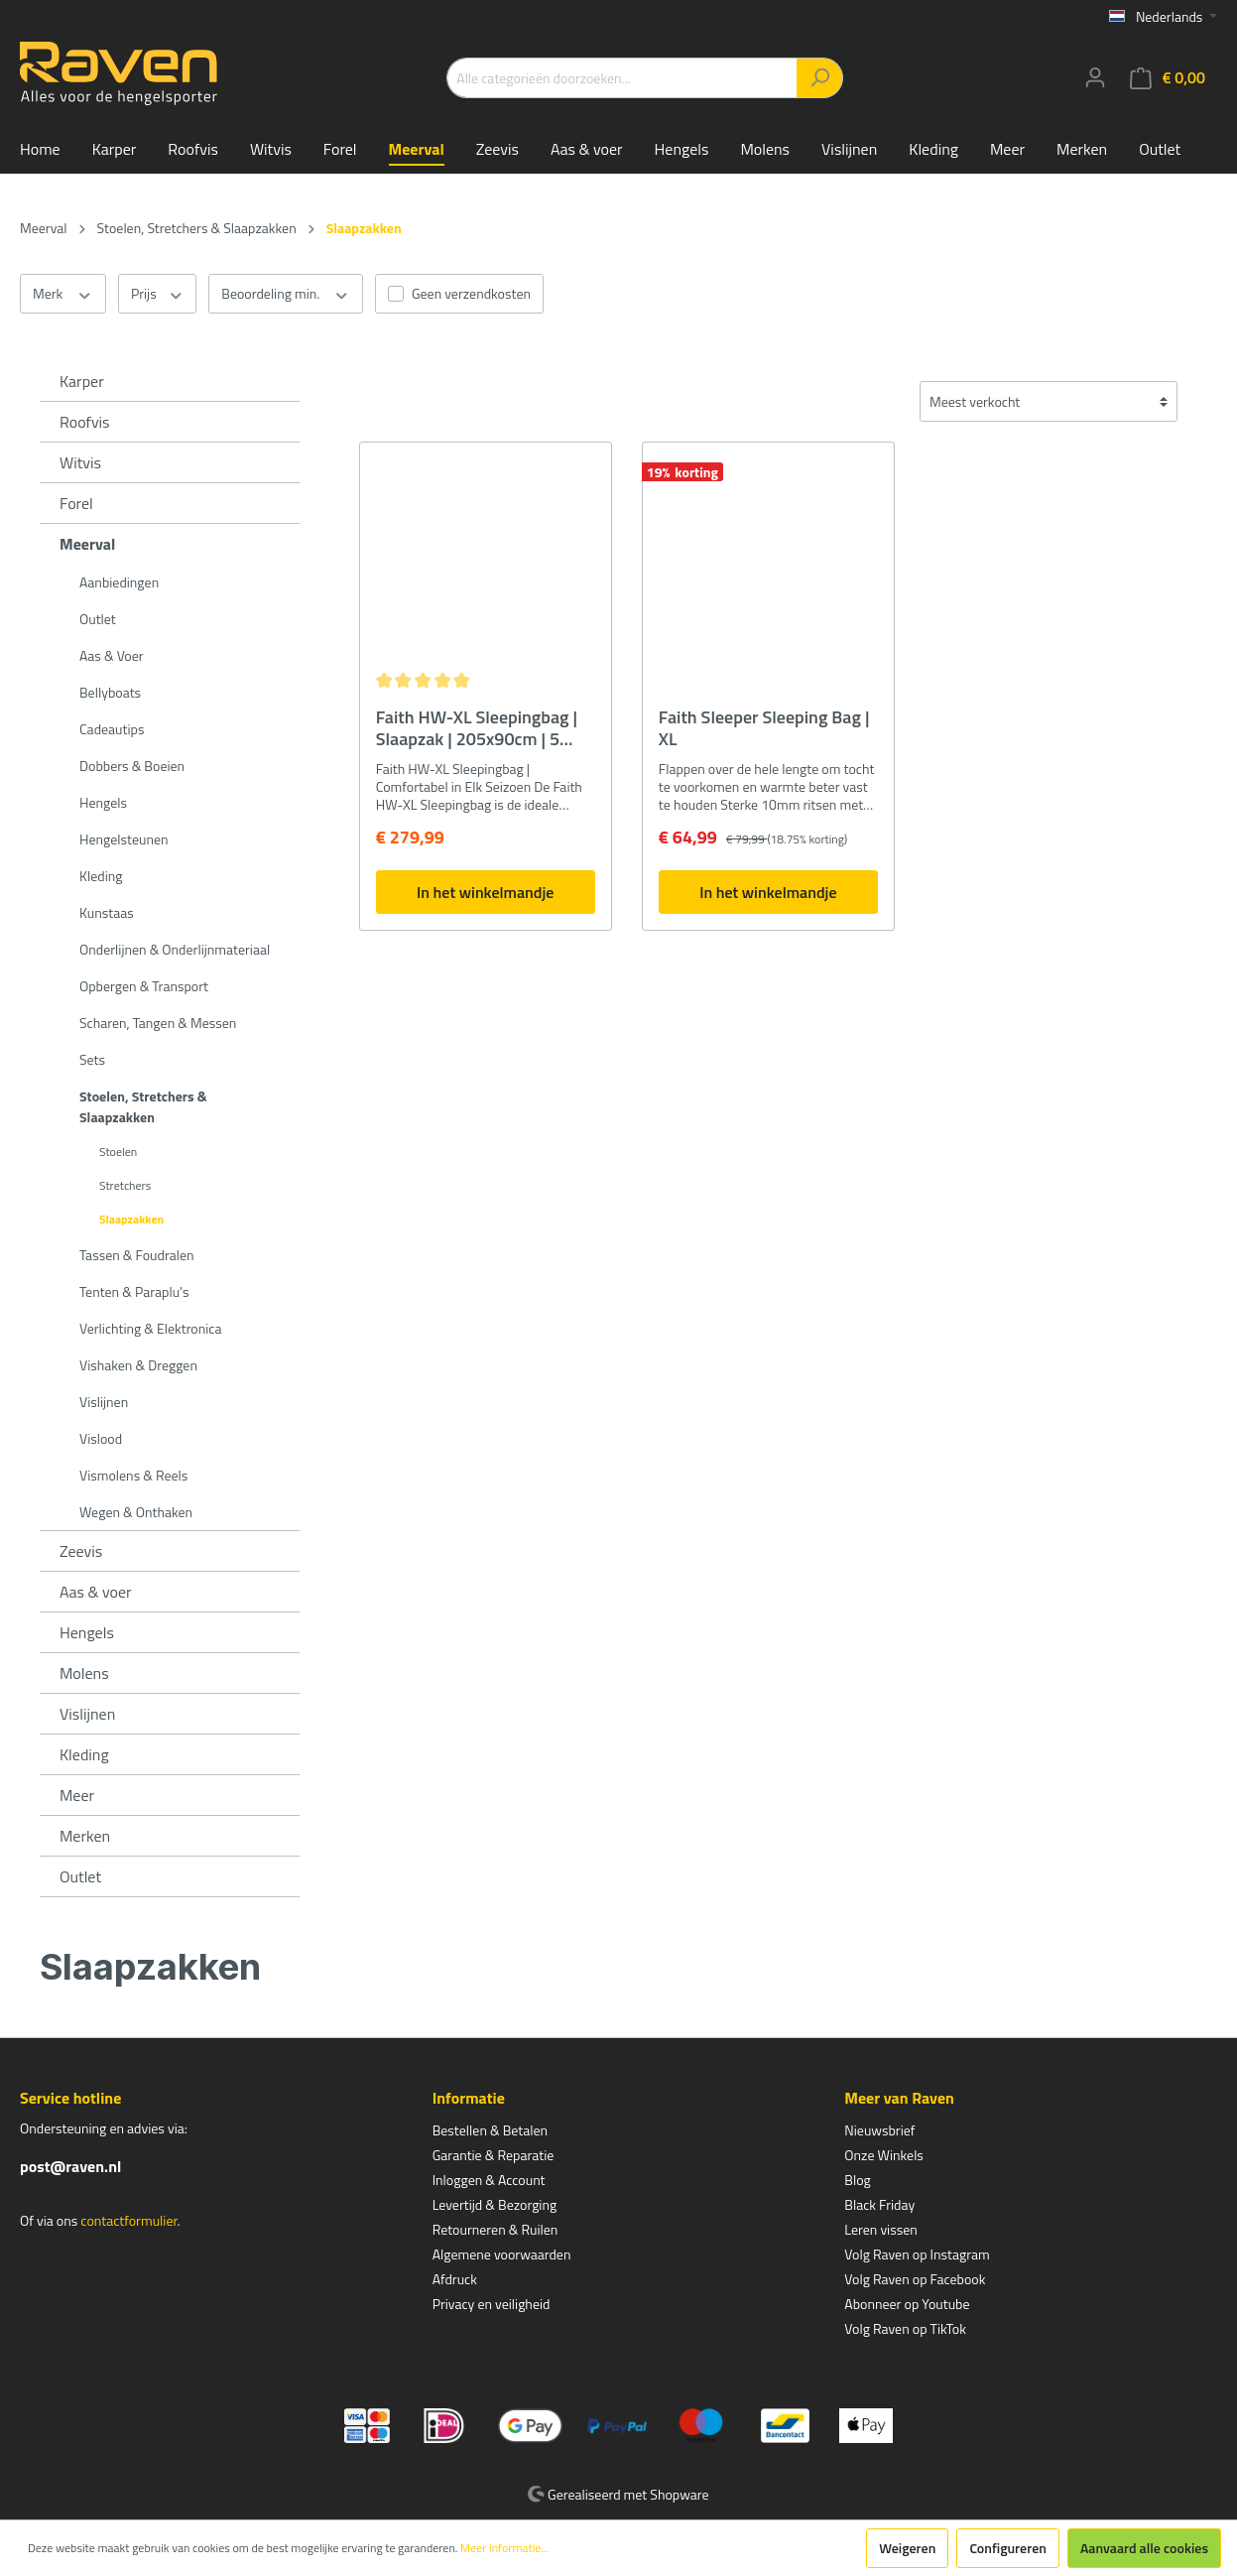 Image resolution: width=1237 pixels, height=2576 pixels. I want to click on Roofvis, so click(85, 422).